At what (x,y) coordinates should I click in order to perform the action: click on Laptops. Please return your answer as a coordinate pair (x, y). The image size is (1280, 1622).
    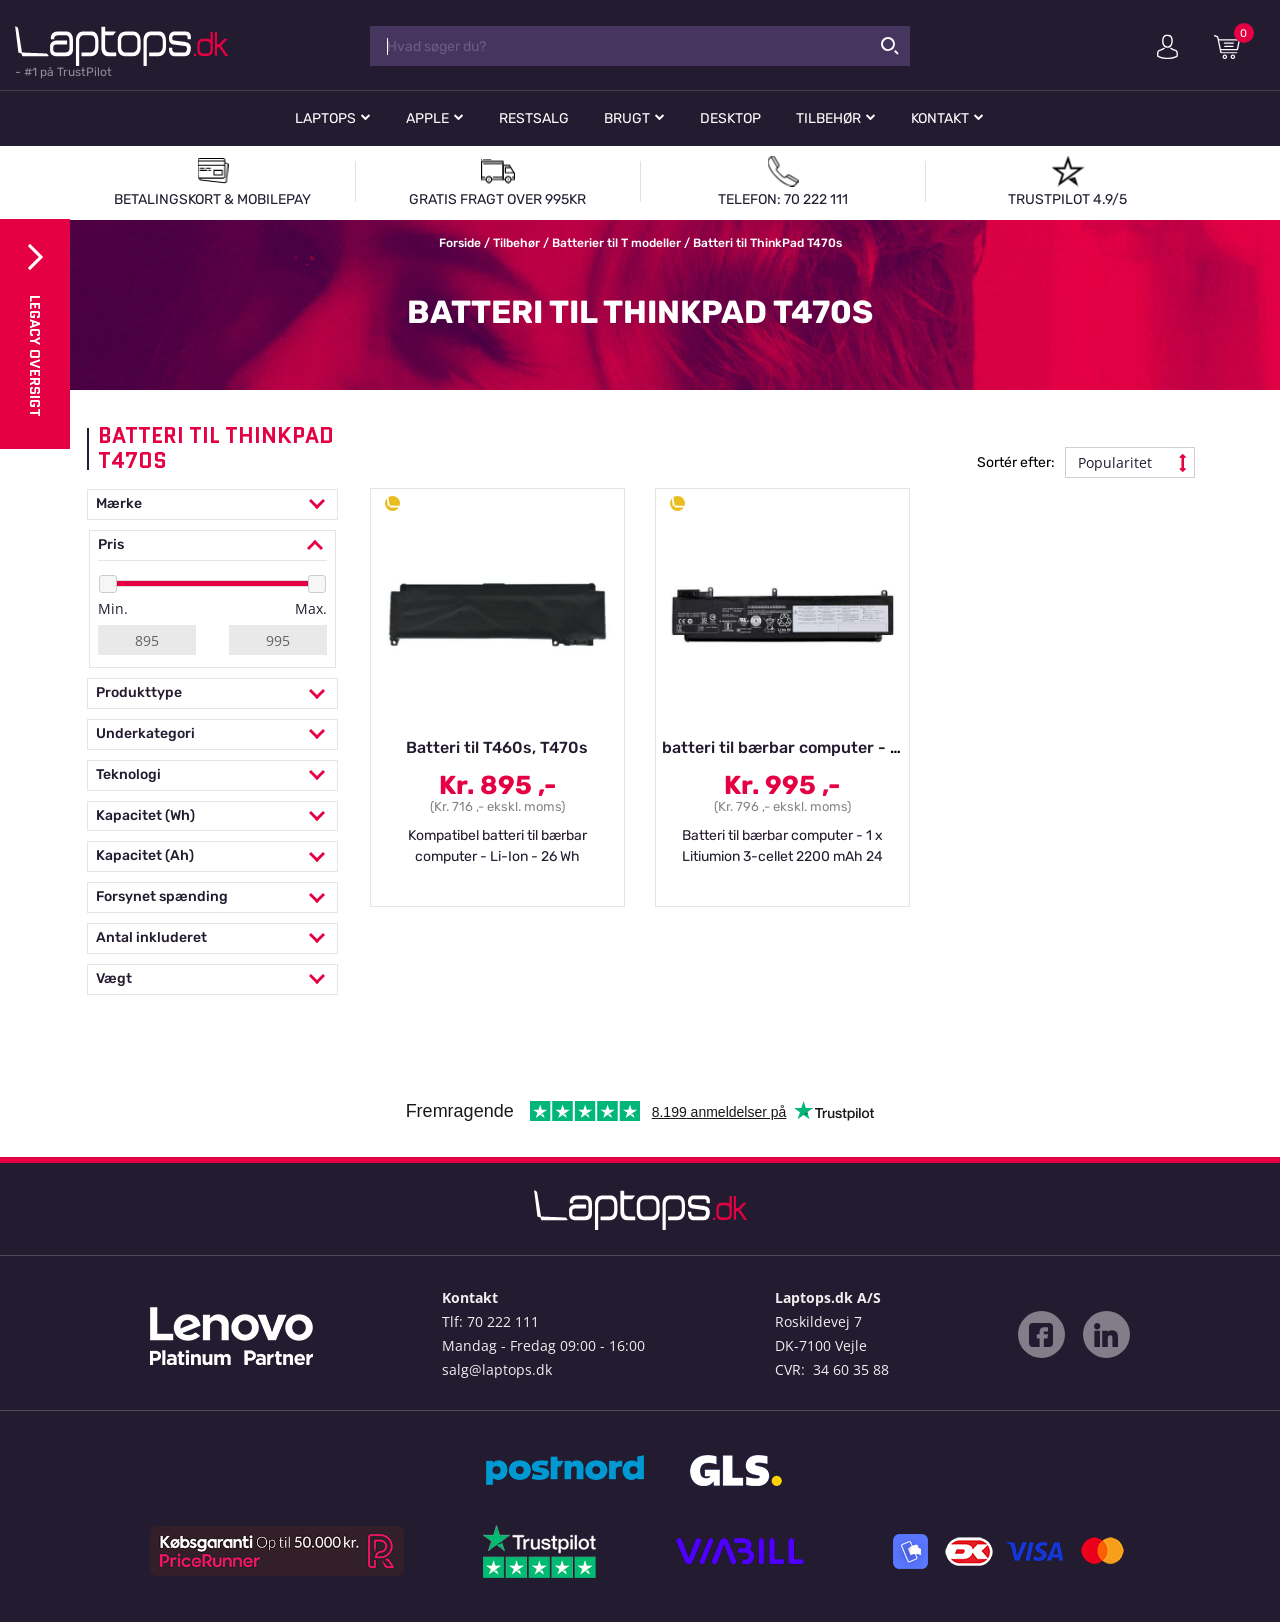
    Looking at the image, I should click on (325, 118).